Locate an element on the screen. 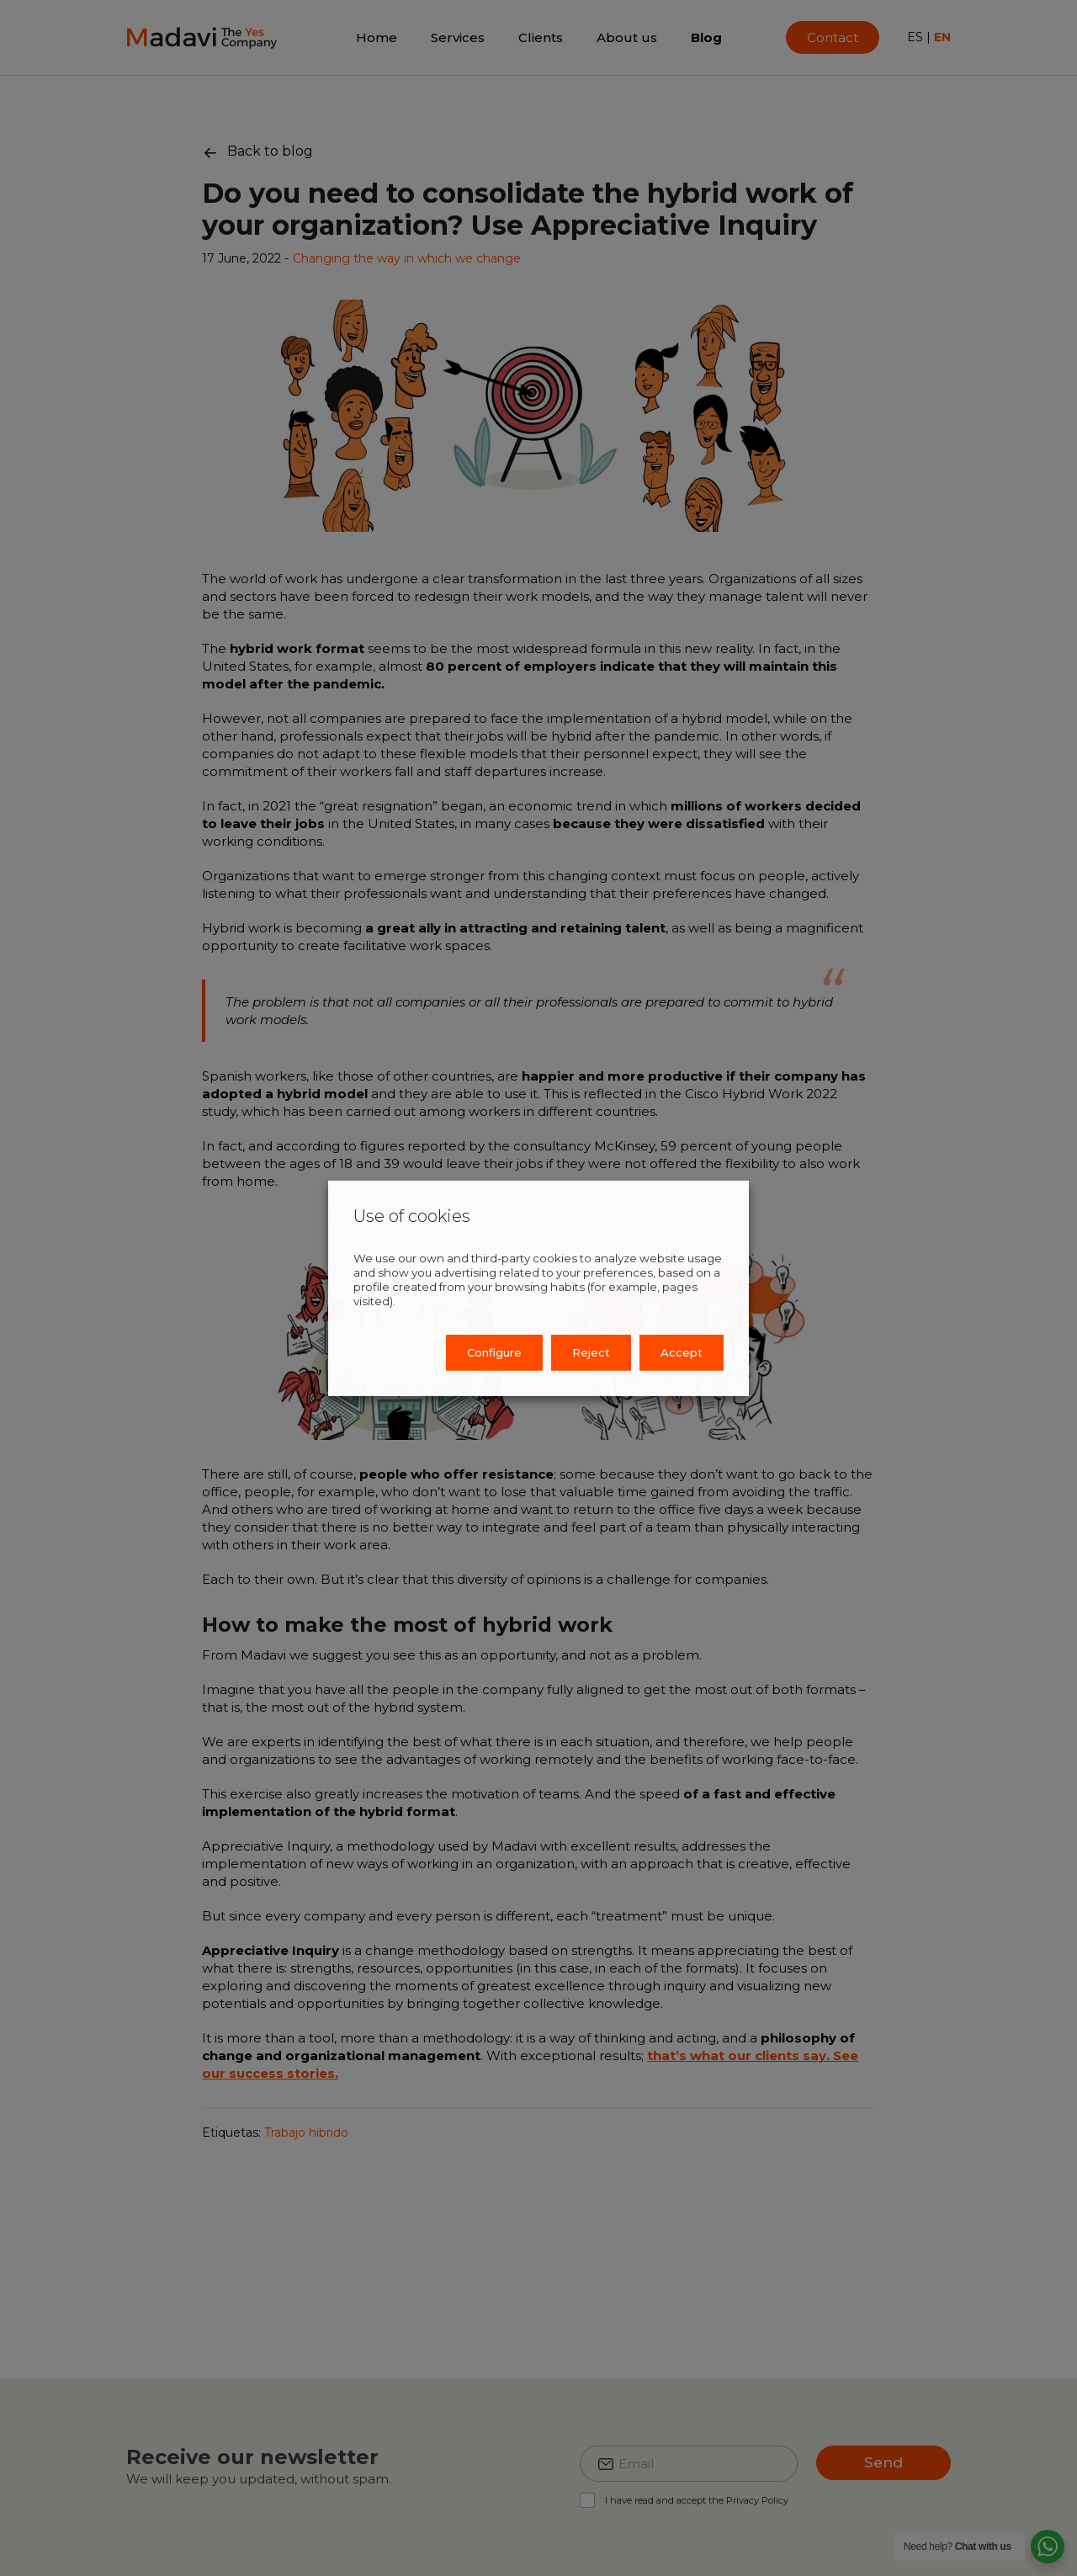  Reject [button] is located at coordinates (591, 1352).